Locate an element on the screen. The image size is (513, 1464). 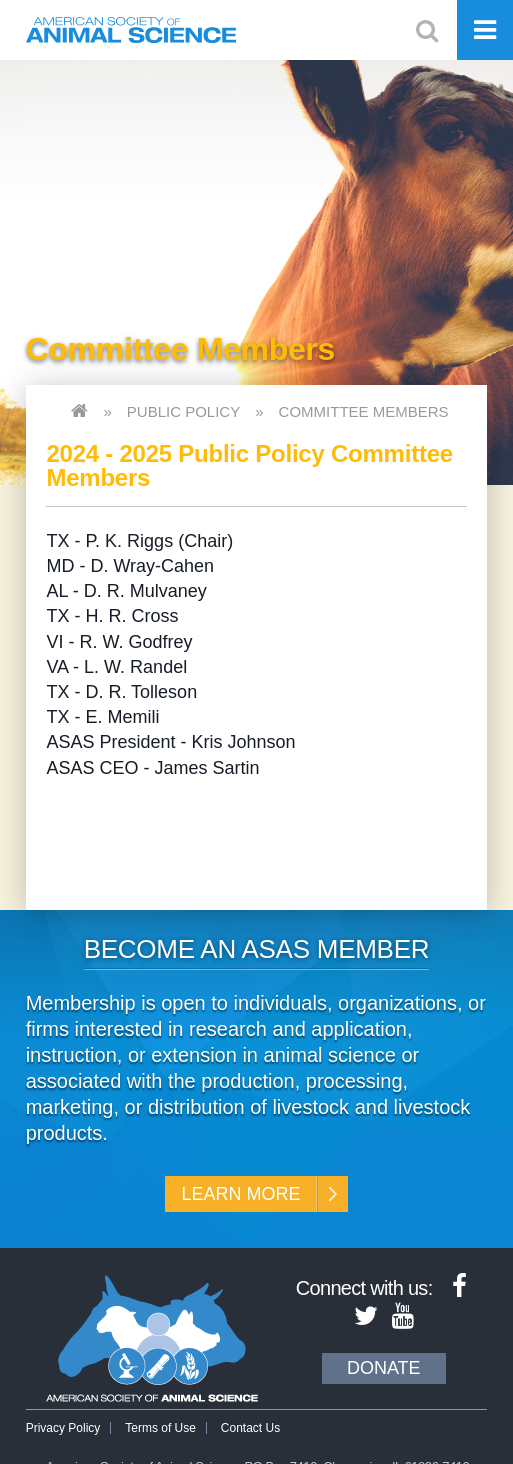
Terms of Use is located at coordinates (160, 1428).